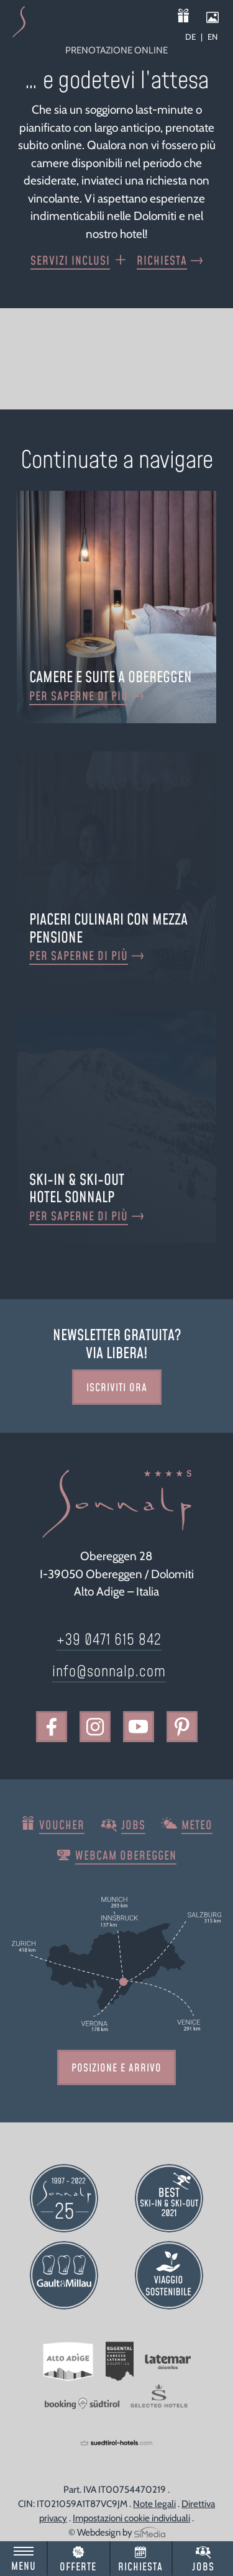 This screenshot has height=2576, width=233. What do you see at coordinates (78, 2567) in the screenshot?
I see `Offerte` at bounding box center [78, 2567].